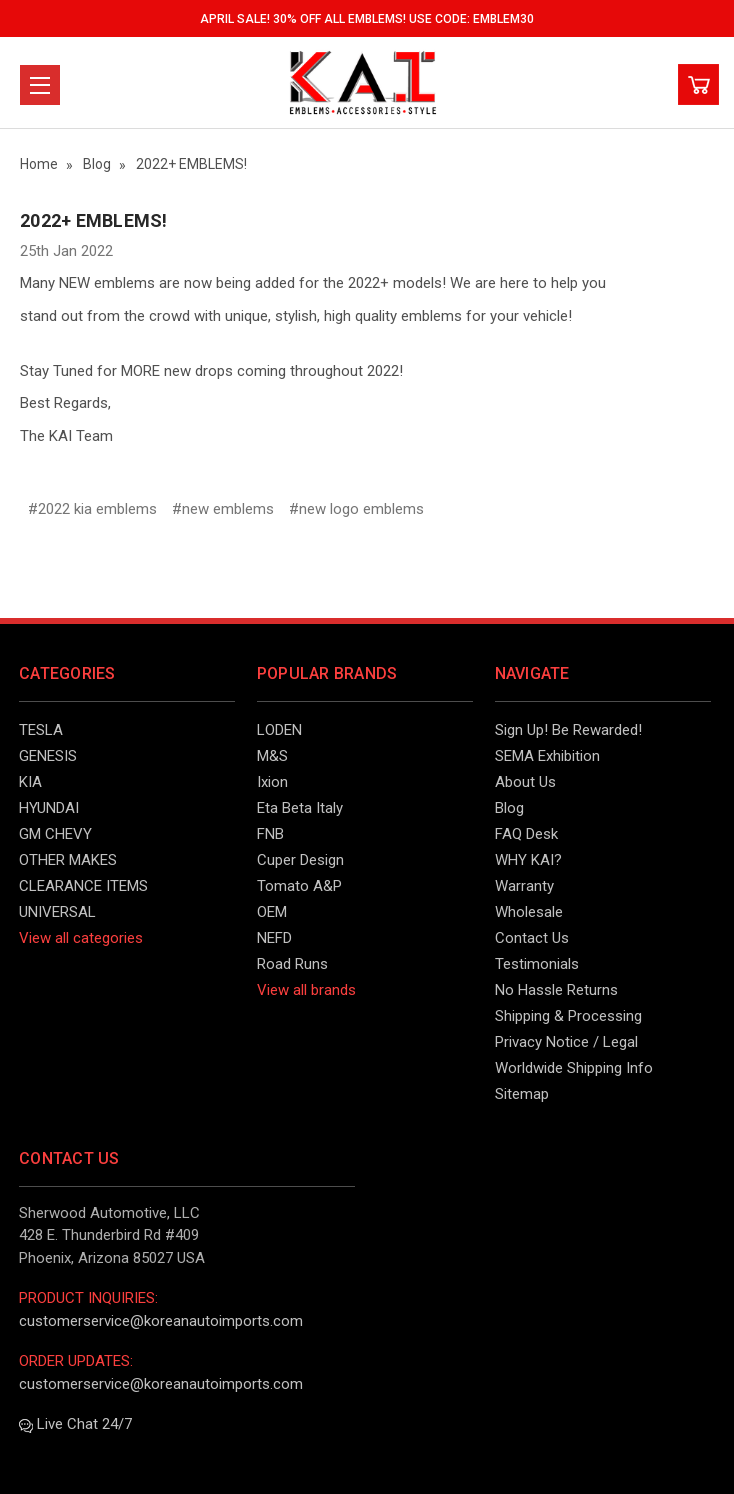 This screenshot has height=1494, width=734. What do you see at coordinates (57, 912) in the screenshot?
I see `UNIVERSAL` at bounding box center [57, 912].